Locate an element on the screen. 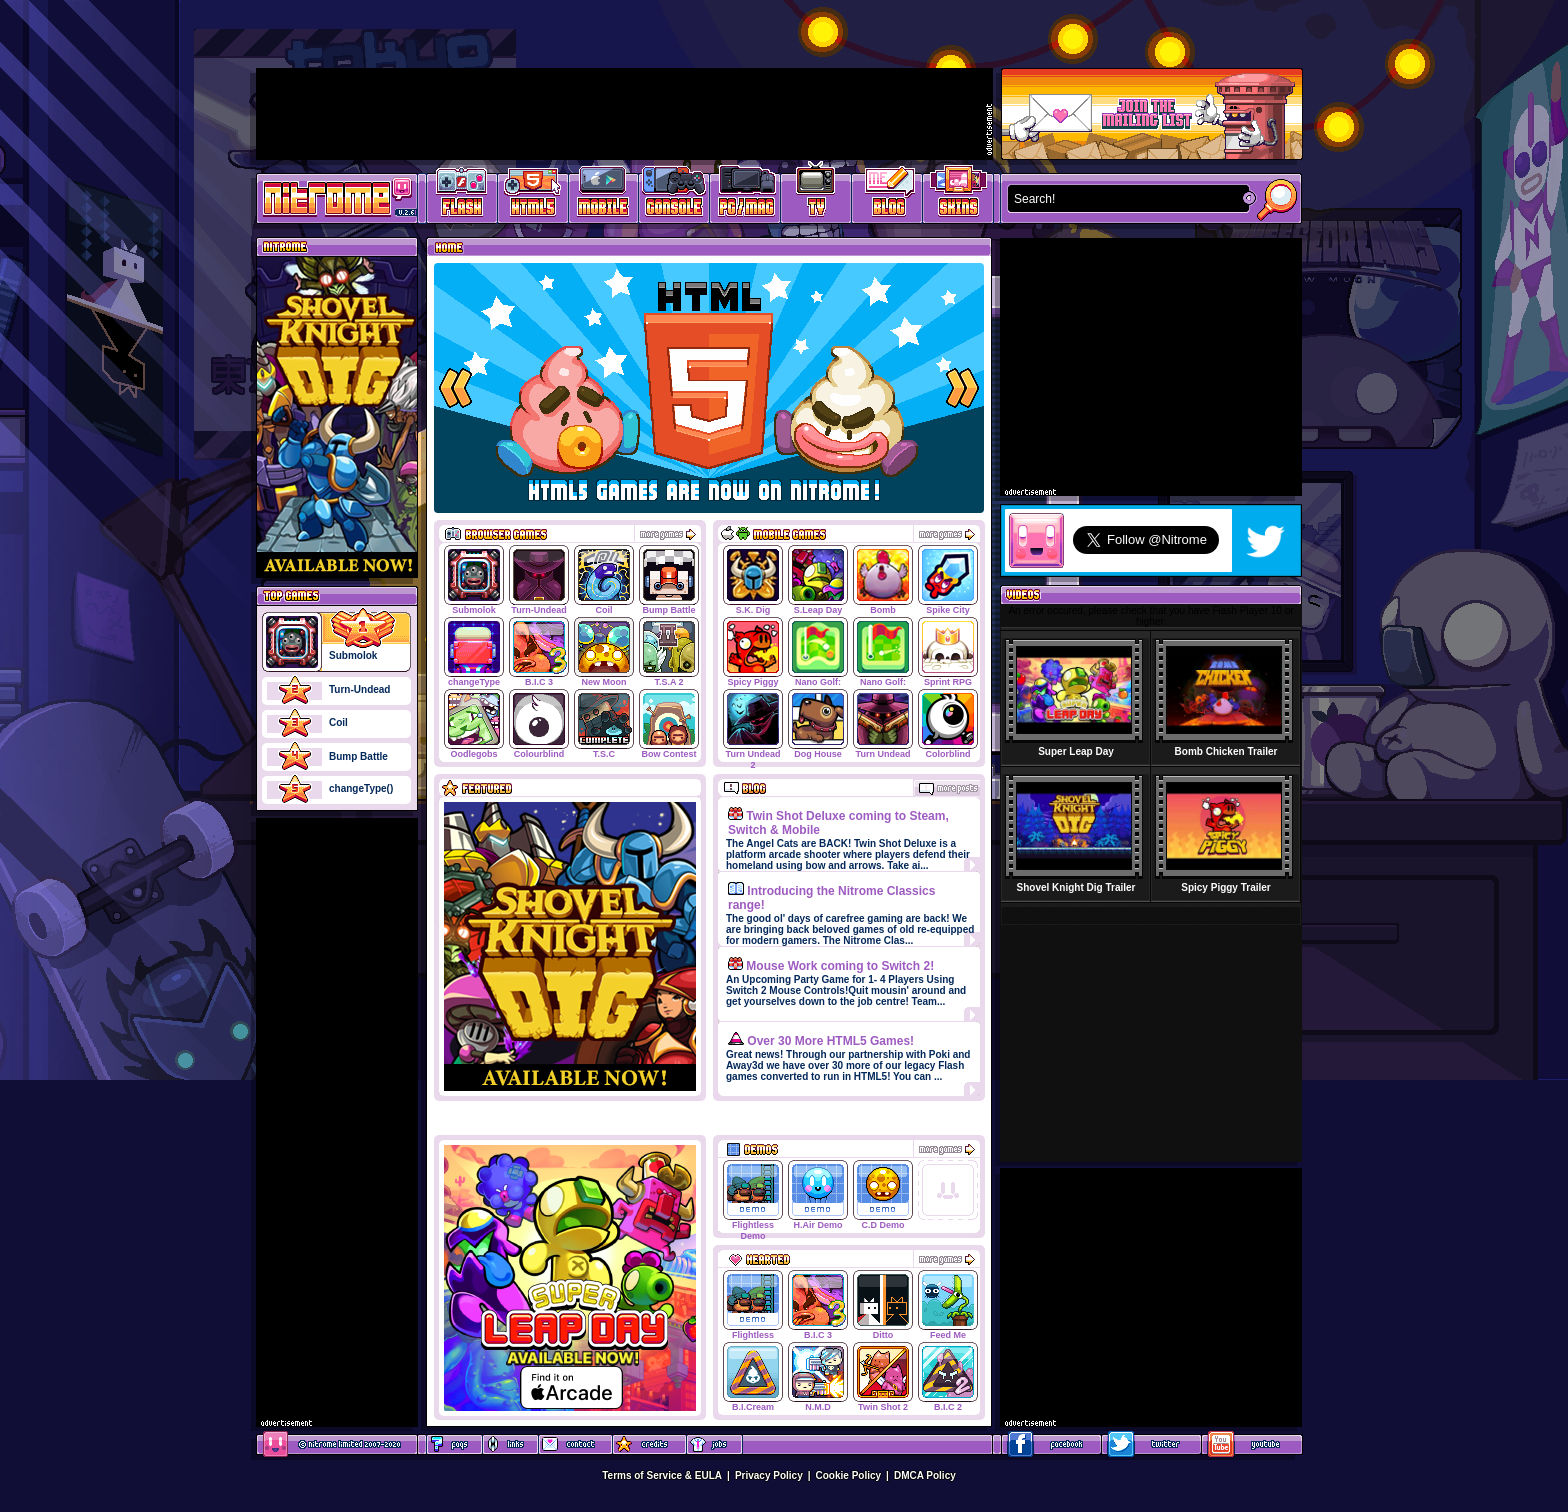 The width and height of the screenshot is (1568, 1512). Play Games at Nitrome.com is located at coordinates (329, 197).